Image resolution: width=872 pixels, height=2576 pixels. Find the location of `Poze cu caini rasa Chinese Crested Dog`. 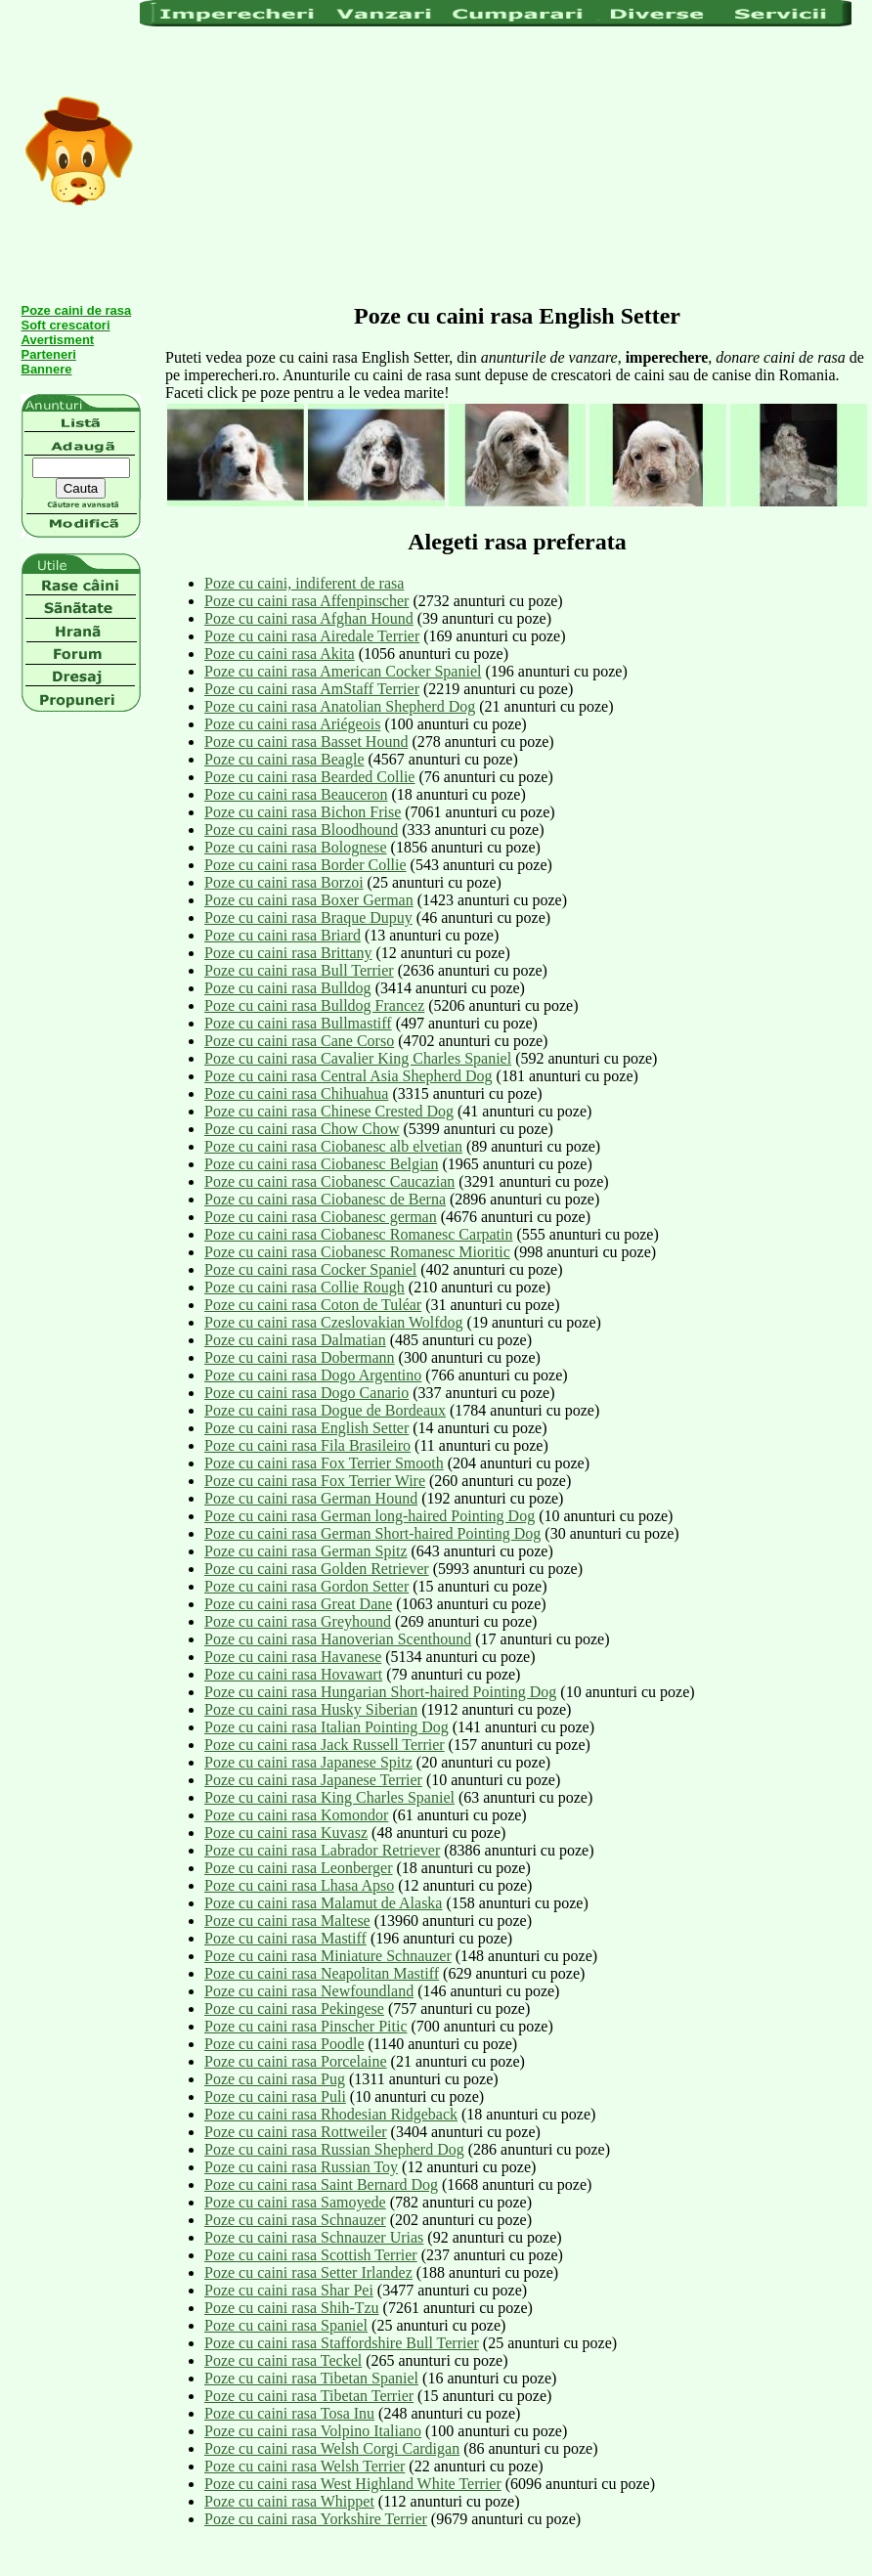

Poze cu caini rasa Chinese Crested Dog is located at coordinates (329, 1111).